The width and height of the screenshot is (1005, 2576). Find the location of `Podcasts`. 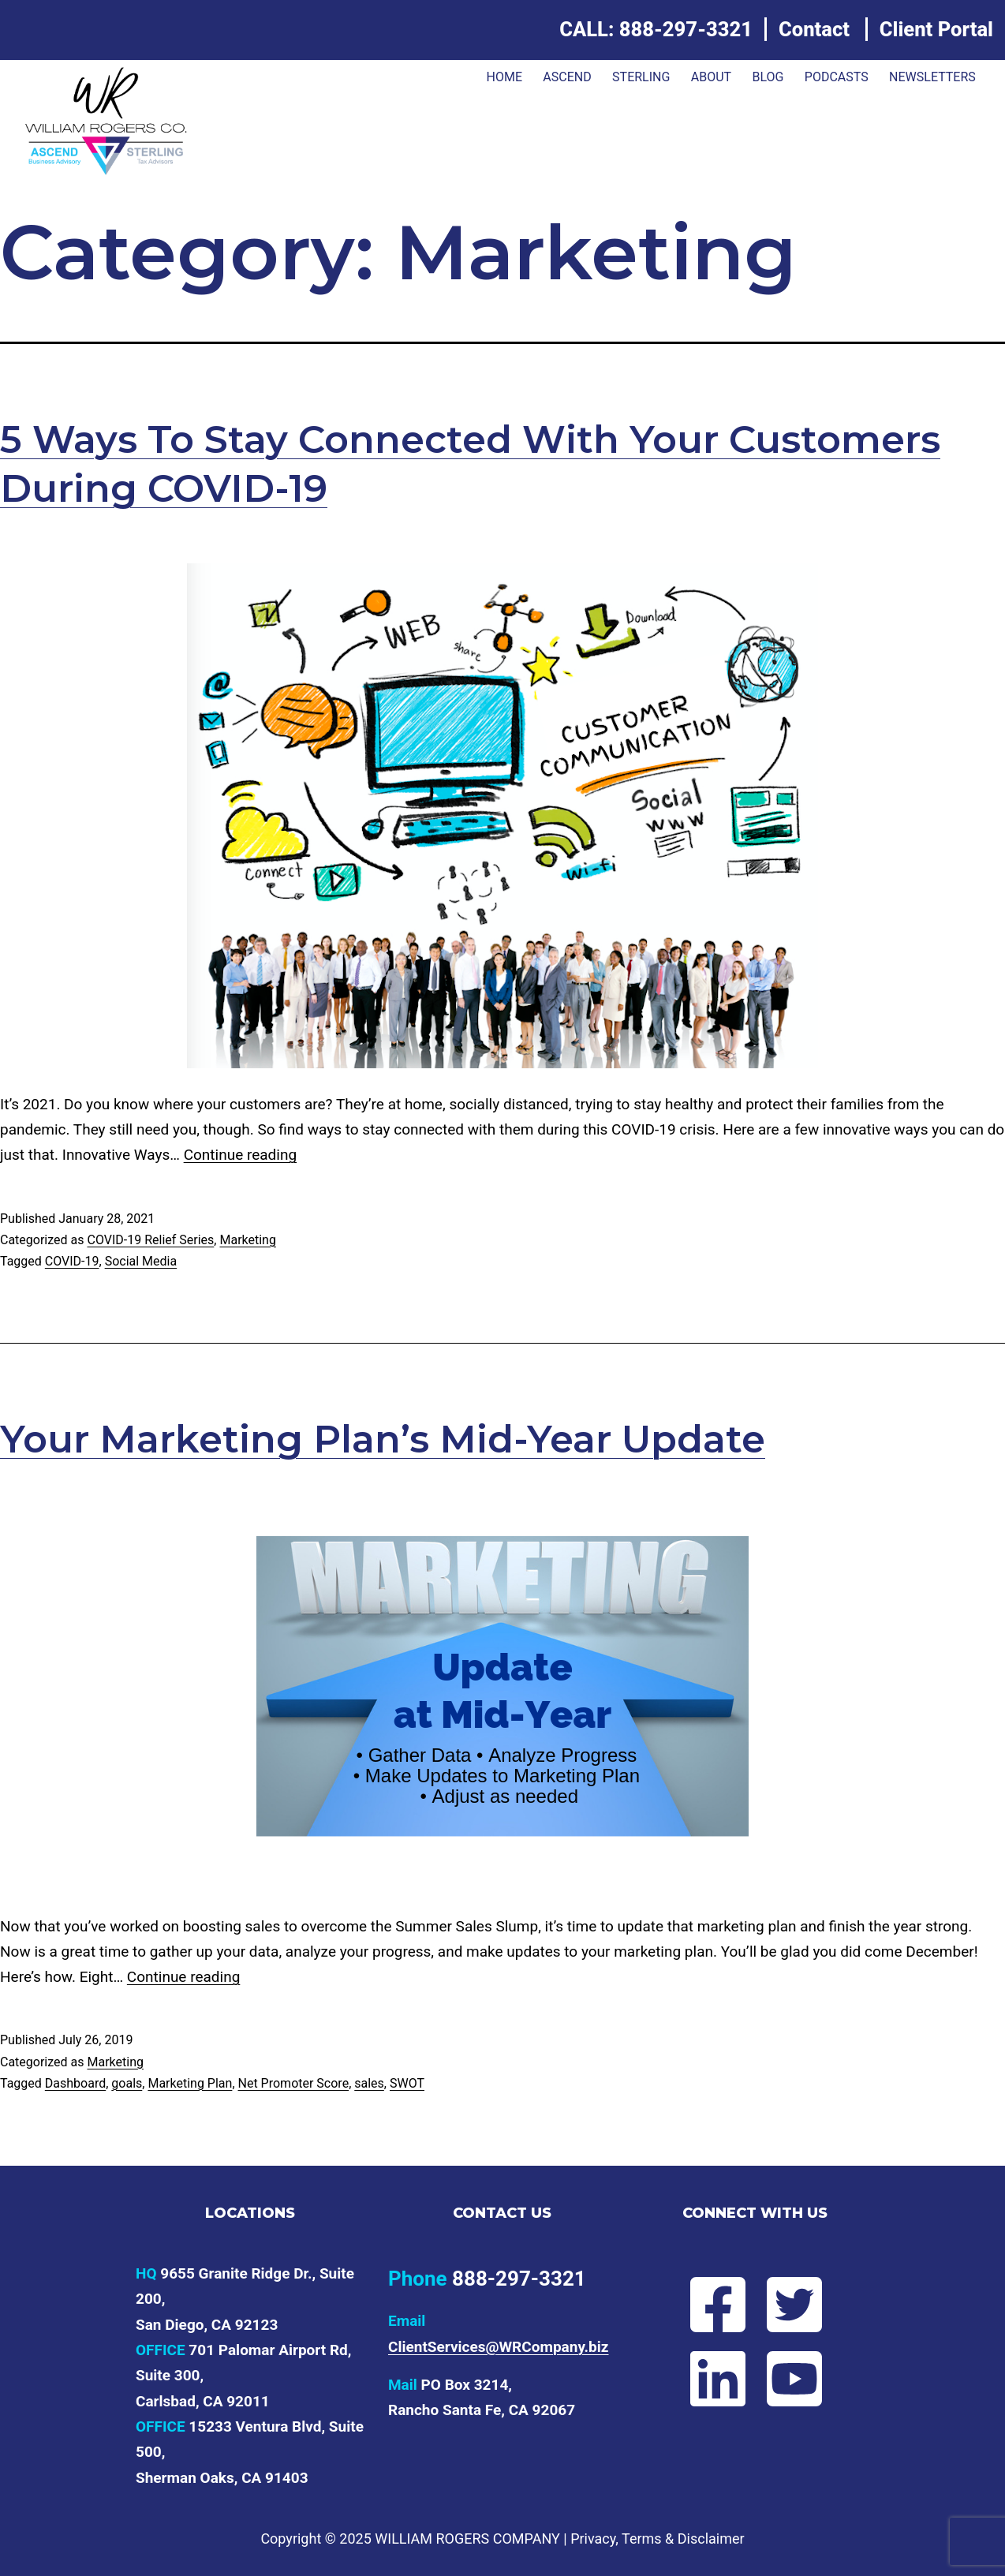

Podcasts is located at coordinates (837, 76).